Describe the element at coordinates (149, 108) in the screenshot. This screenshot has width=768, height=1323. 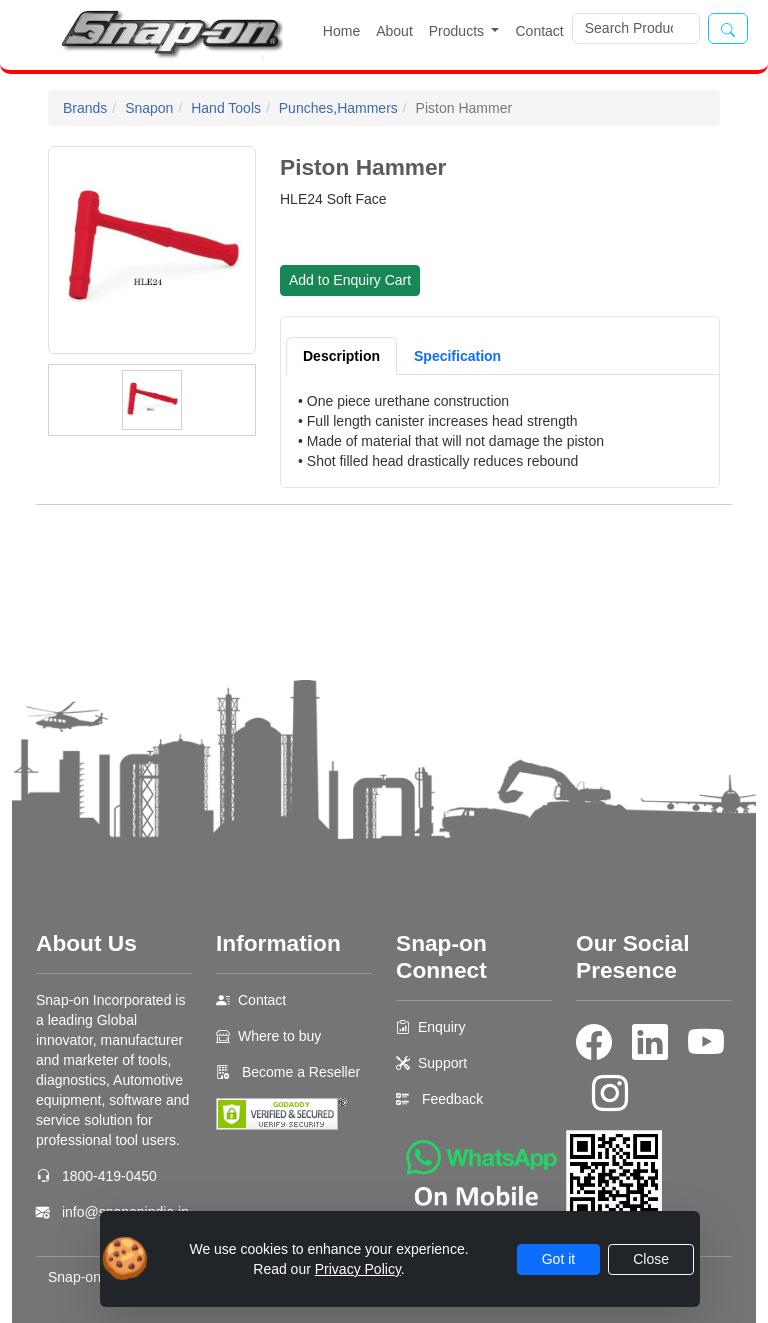
I see `Snapon` at that location.